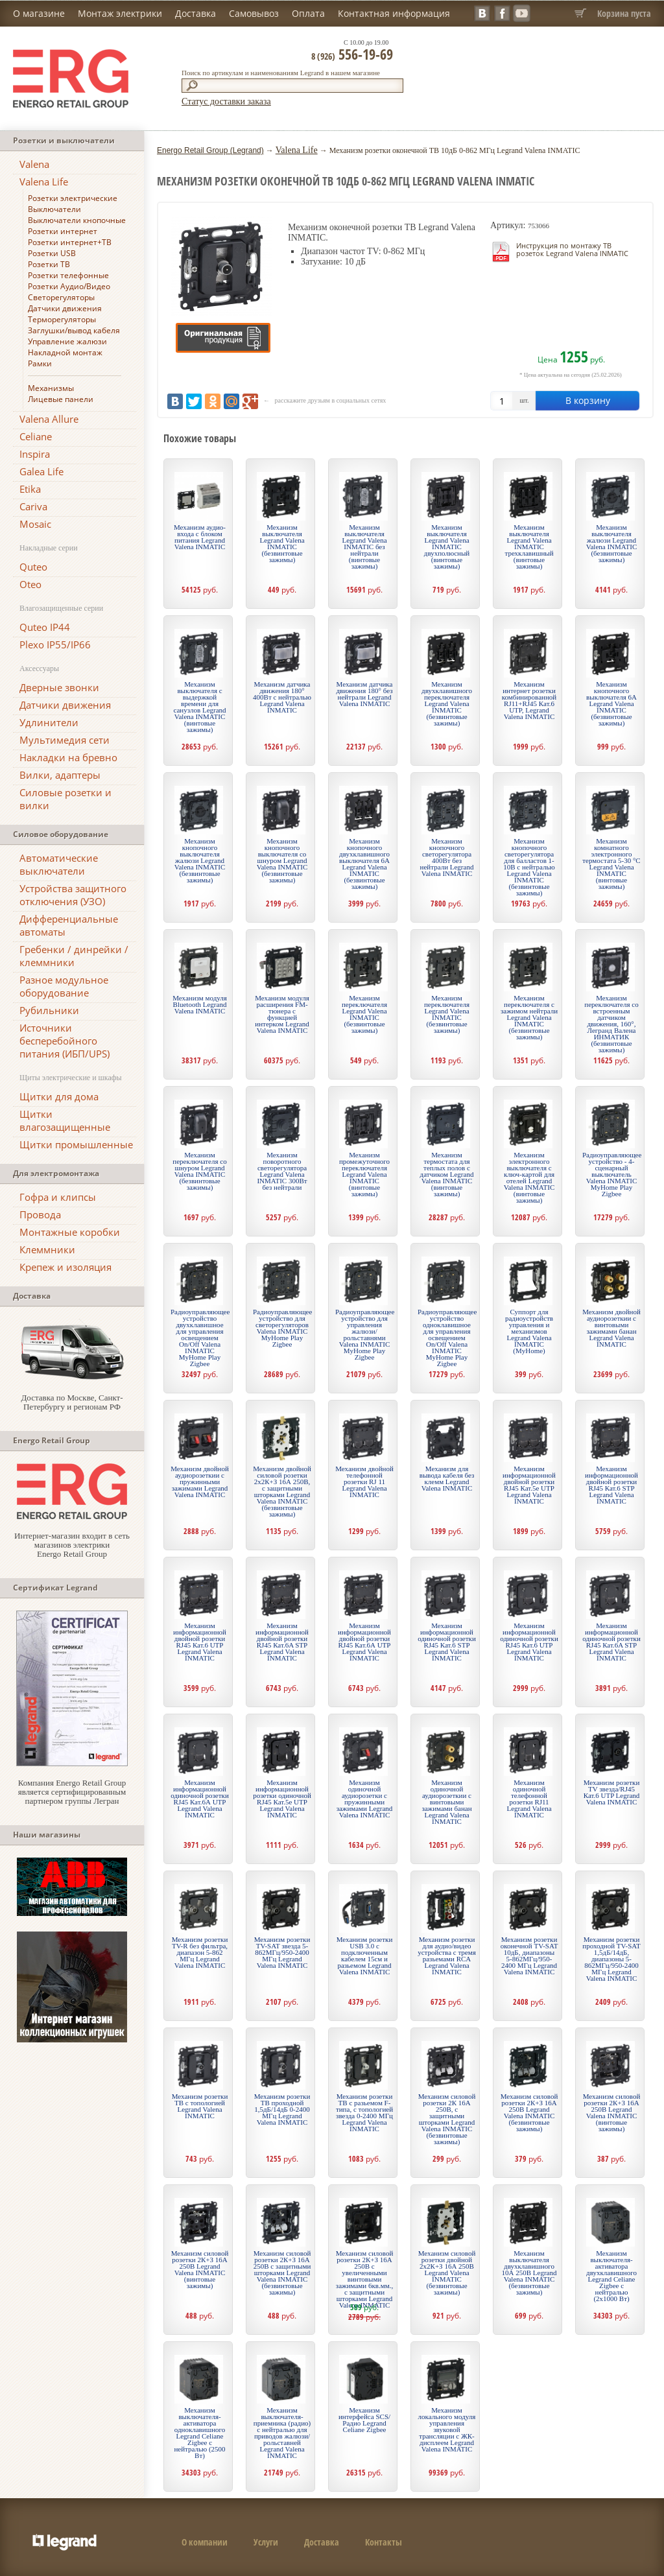 This screenshot has width=664, height=2576. What do you see at coordinates (43, 181) in the screenshot?
I see `Valena Life` at bounding box center [43, 181].